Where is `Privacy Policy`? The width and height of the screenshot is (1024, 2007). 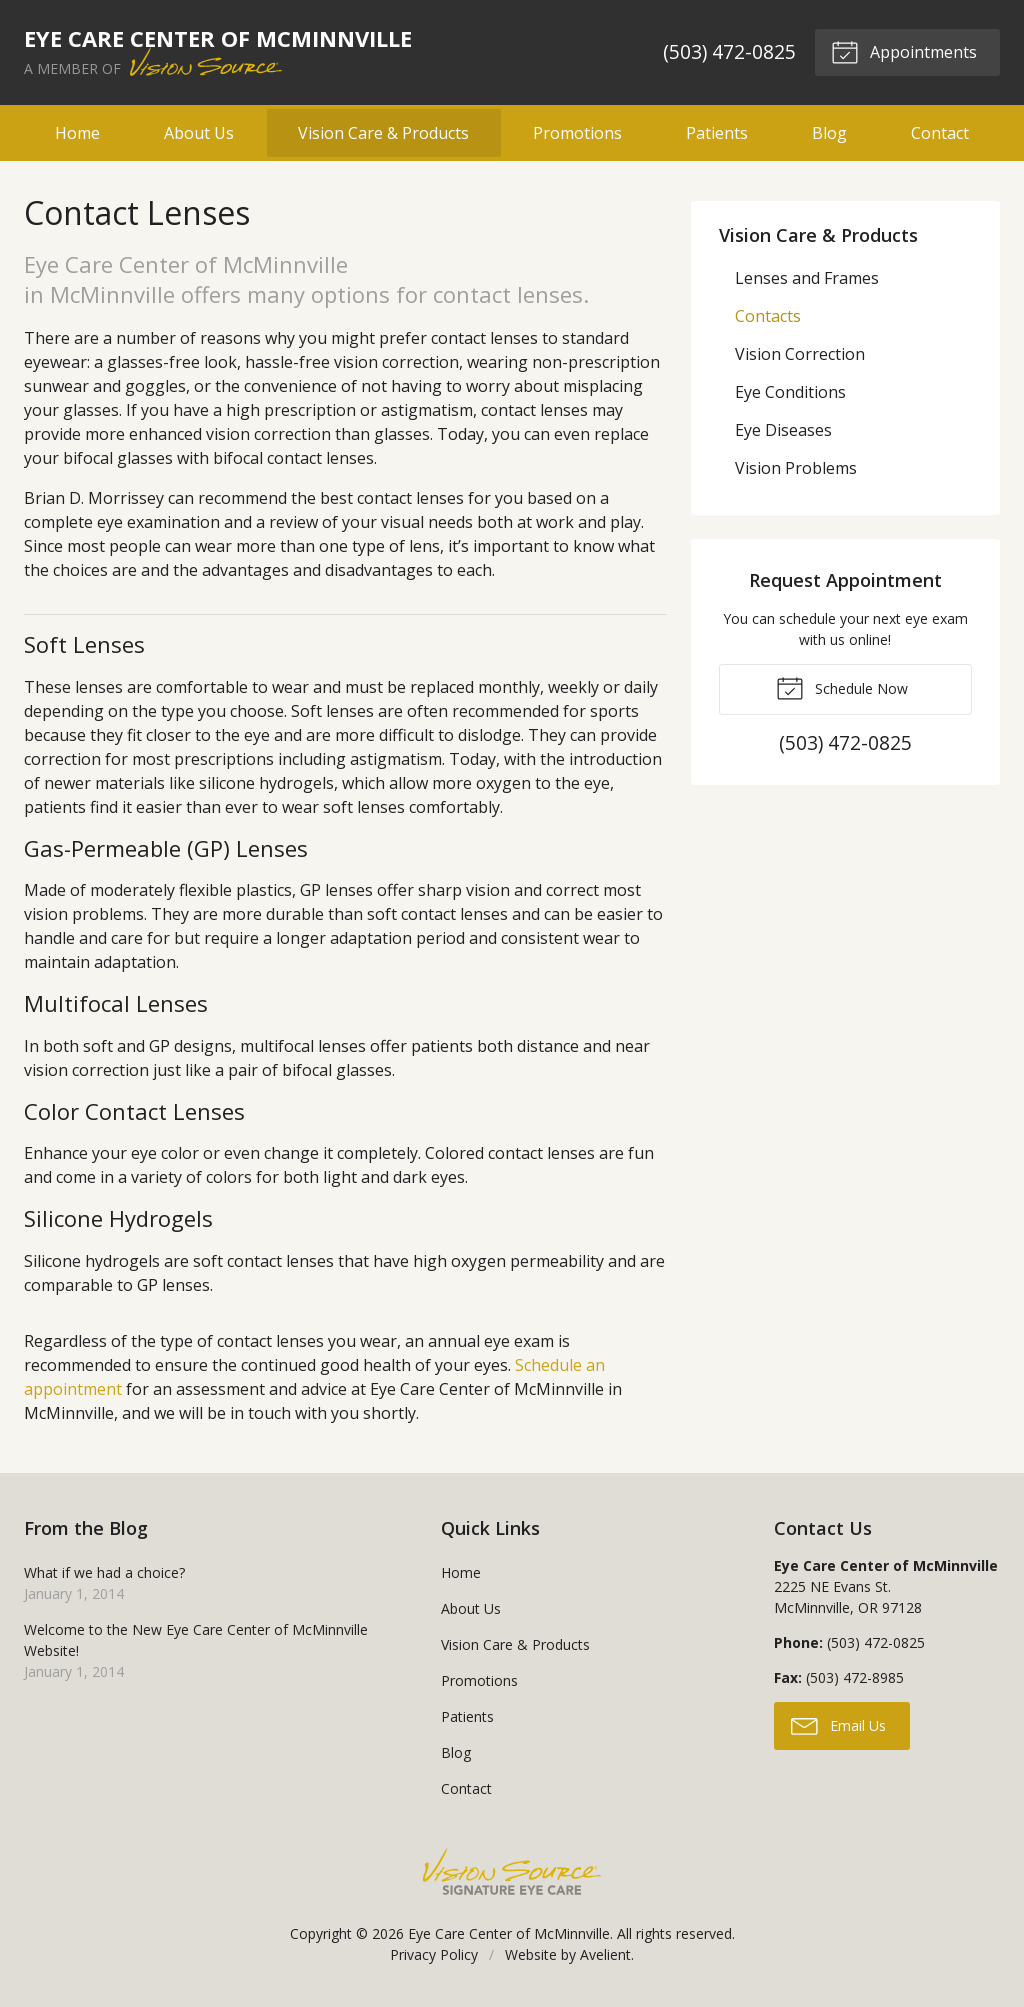 Privacy Policy is located at coordinates (434, 1954).